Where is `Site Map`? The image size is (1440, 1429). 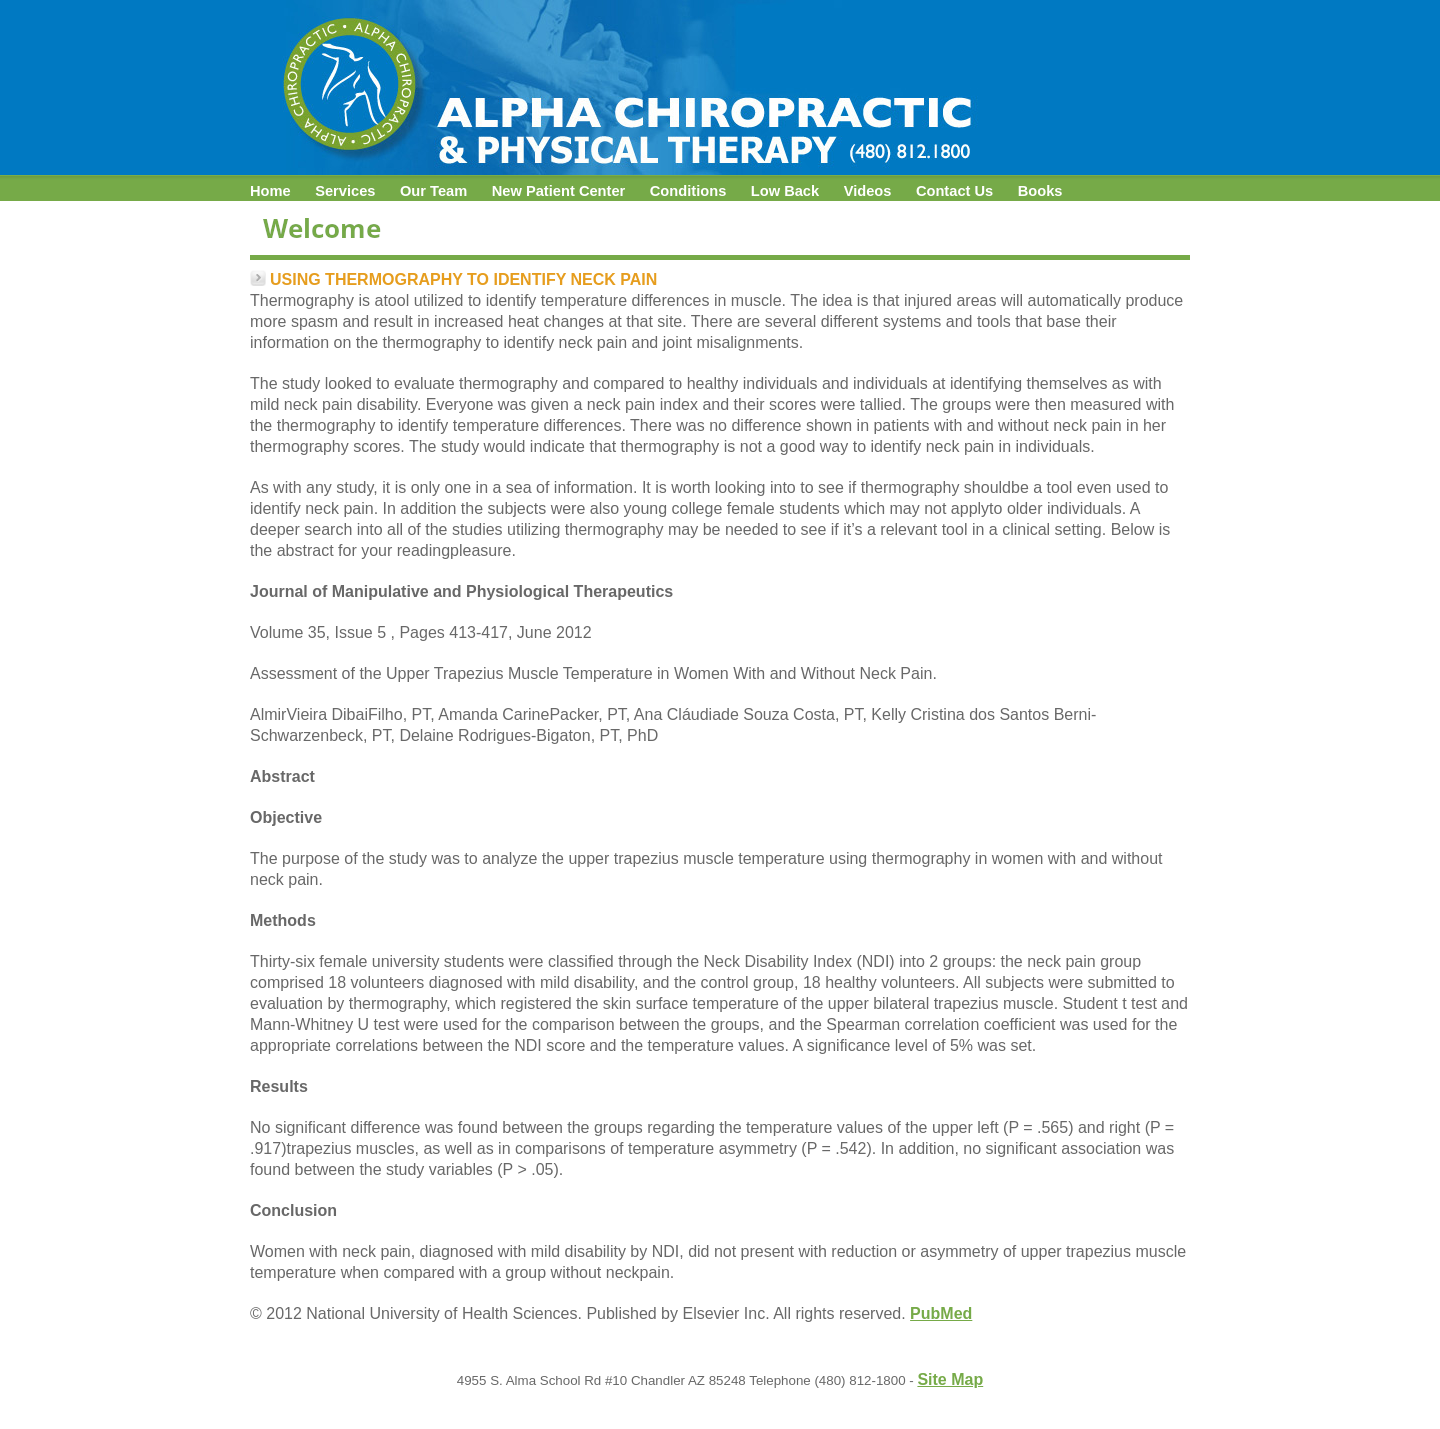
Site Map is located at coordinates (950, 1379).